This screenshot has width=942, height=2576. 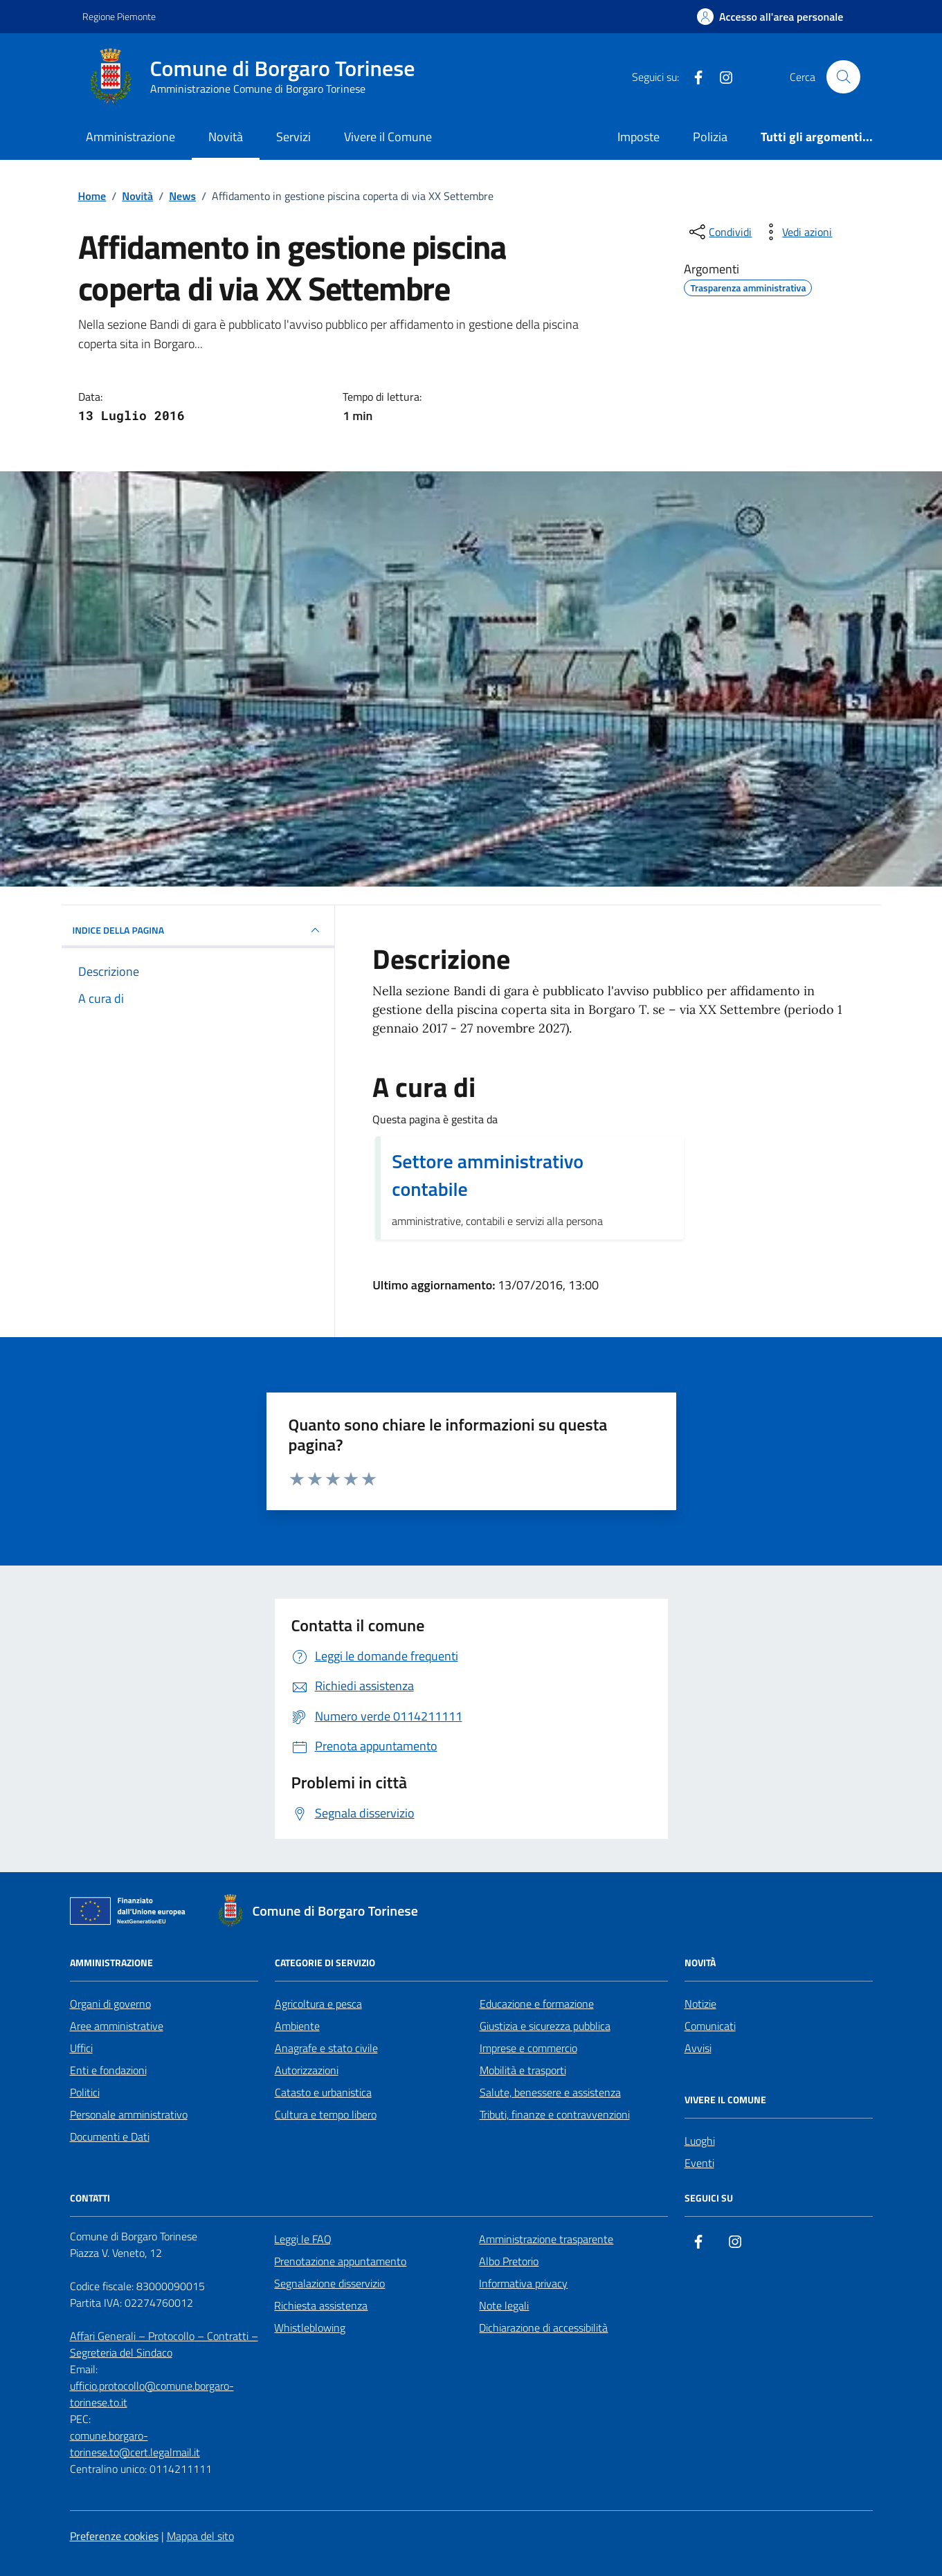 I want to click on Anagrafe e stato civile, so click(x=326, y=2048).